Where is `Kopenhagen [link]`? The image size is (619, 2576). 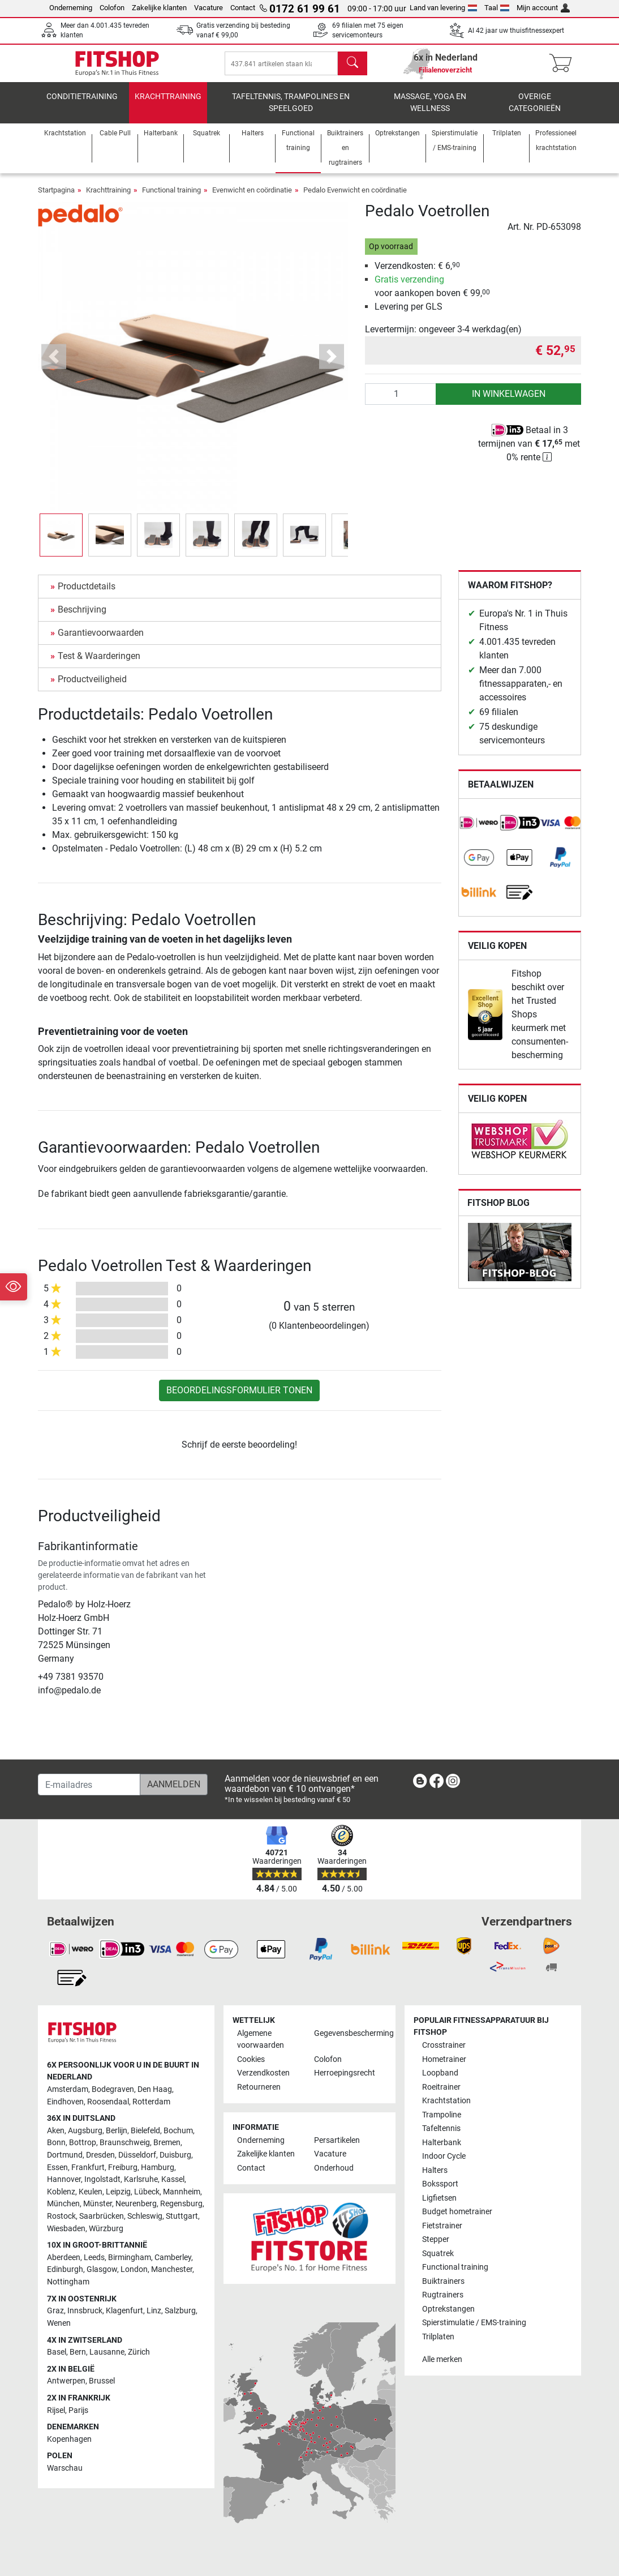 Kopenhagen [link] is located at coordinates (69, 2439).